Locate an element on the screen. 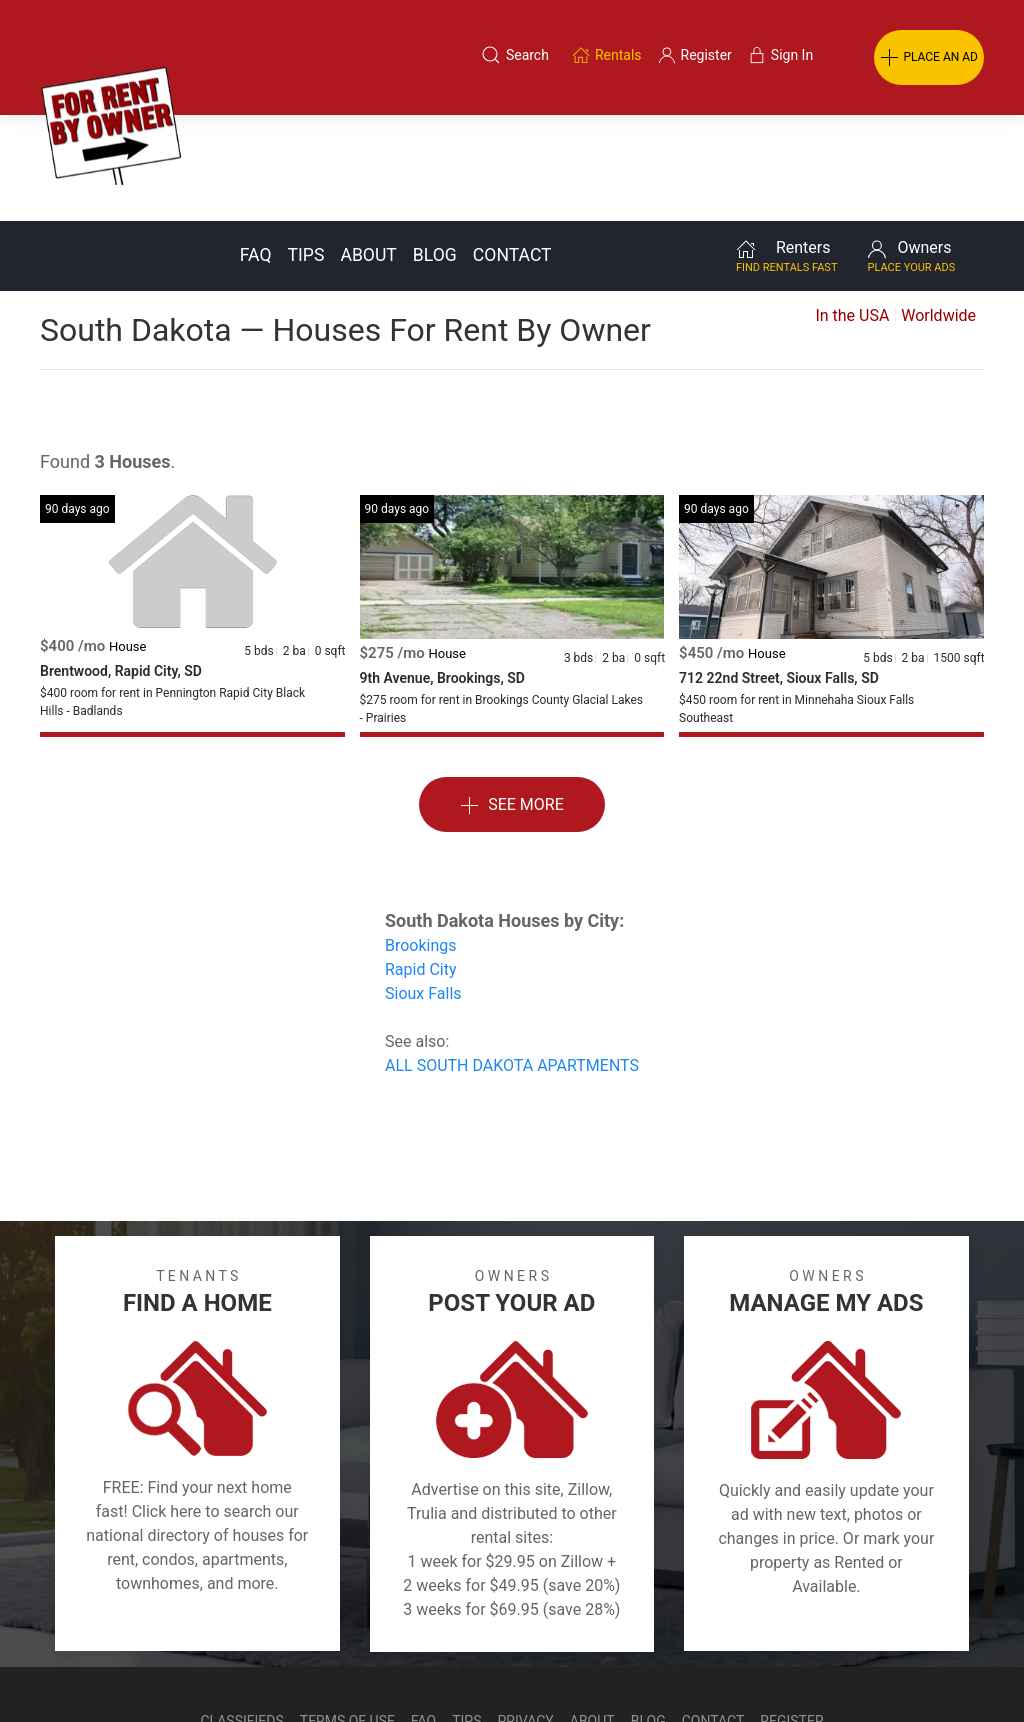 This screenshot has width=1024, height=1722. Classifieds is located at coordinates (241, 1615).